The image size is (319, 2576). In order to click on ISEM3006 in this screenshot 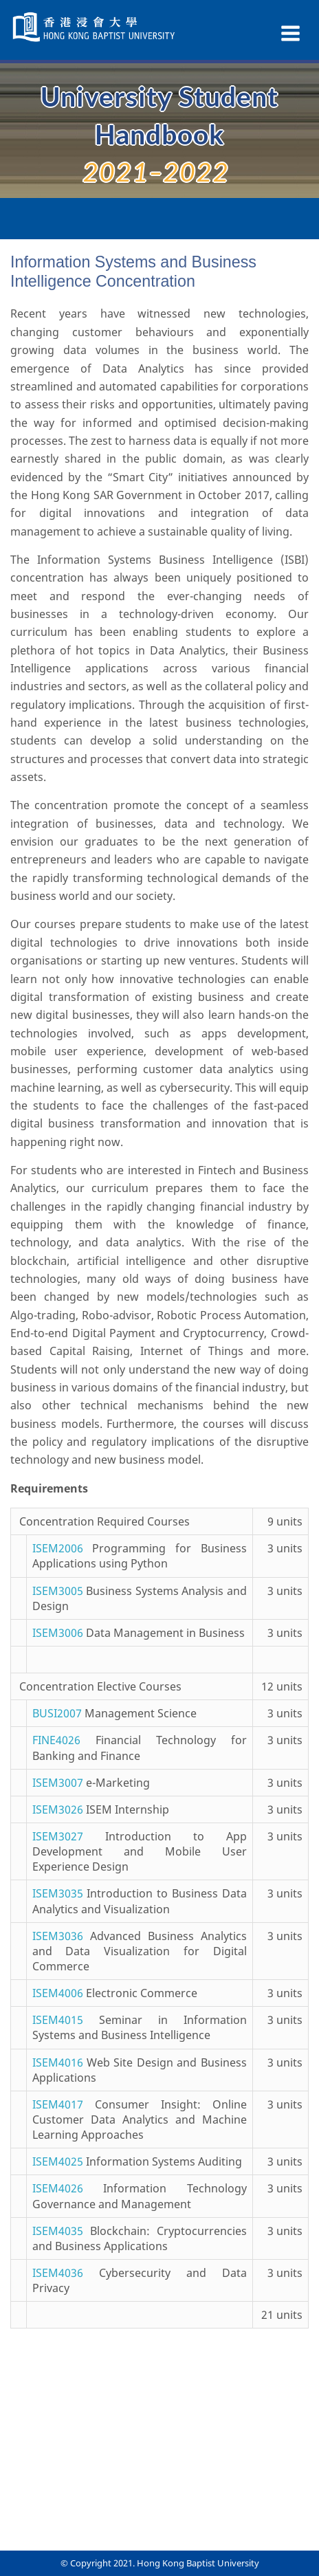, I will do `click(57, 1632)`.